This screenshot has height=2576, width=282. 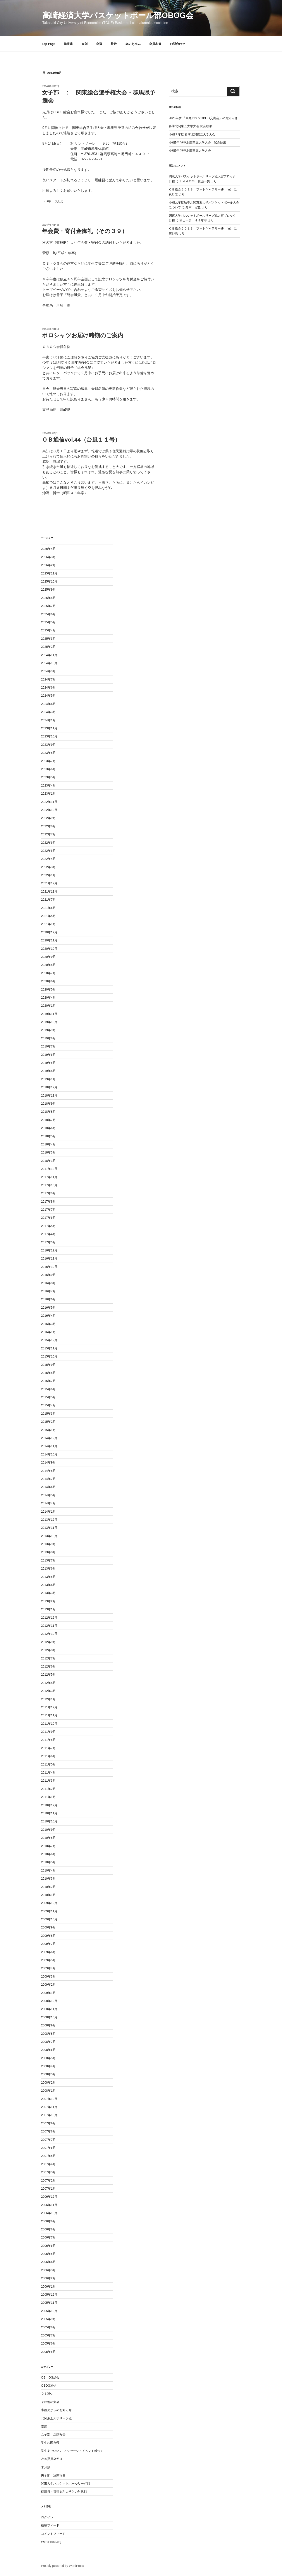 I want to click on 2017年3月, so click(x=48, y=1242).